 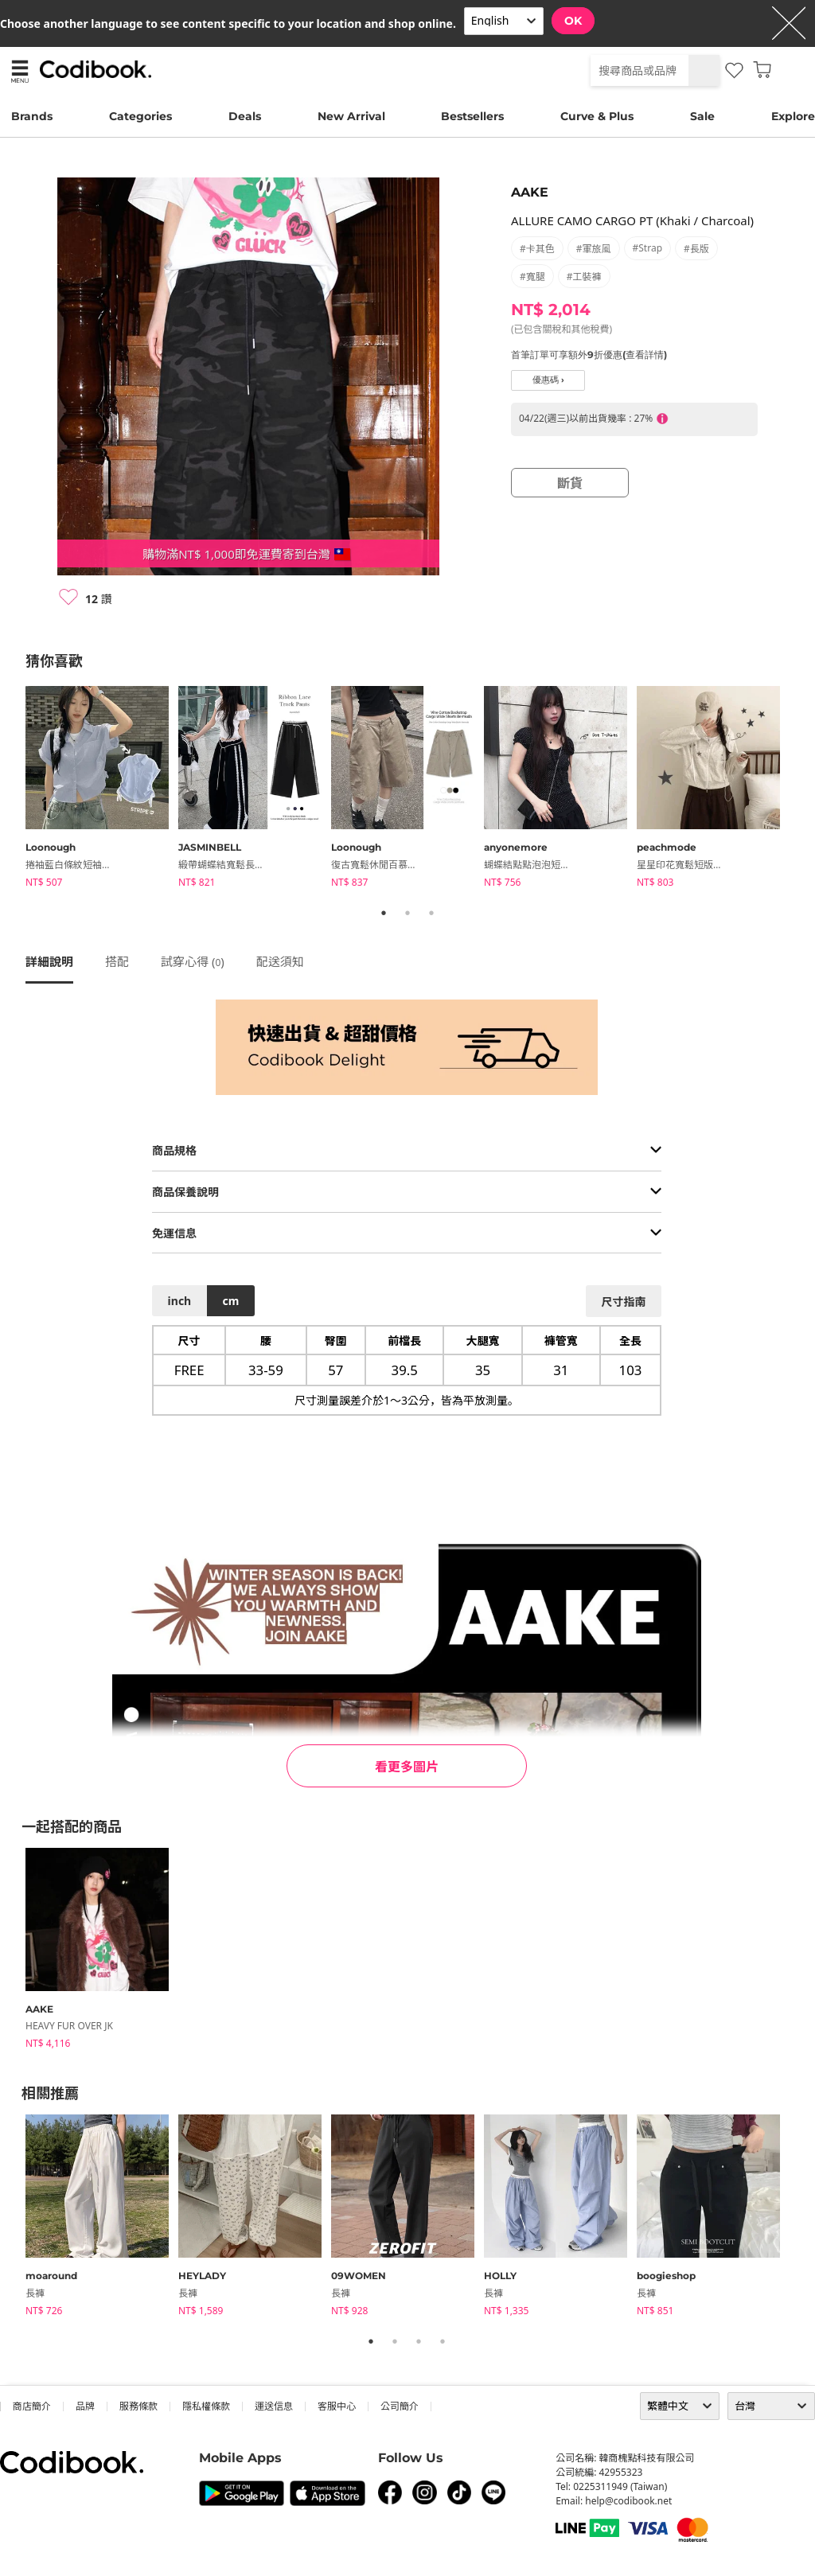 What do you see at coordinates (623, 1301) in the screenshot?
I see `尺寸指南` at bounding box center [623, 1301].